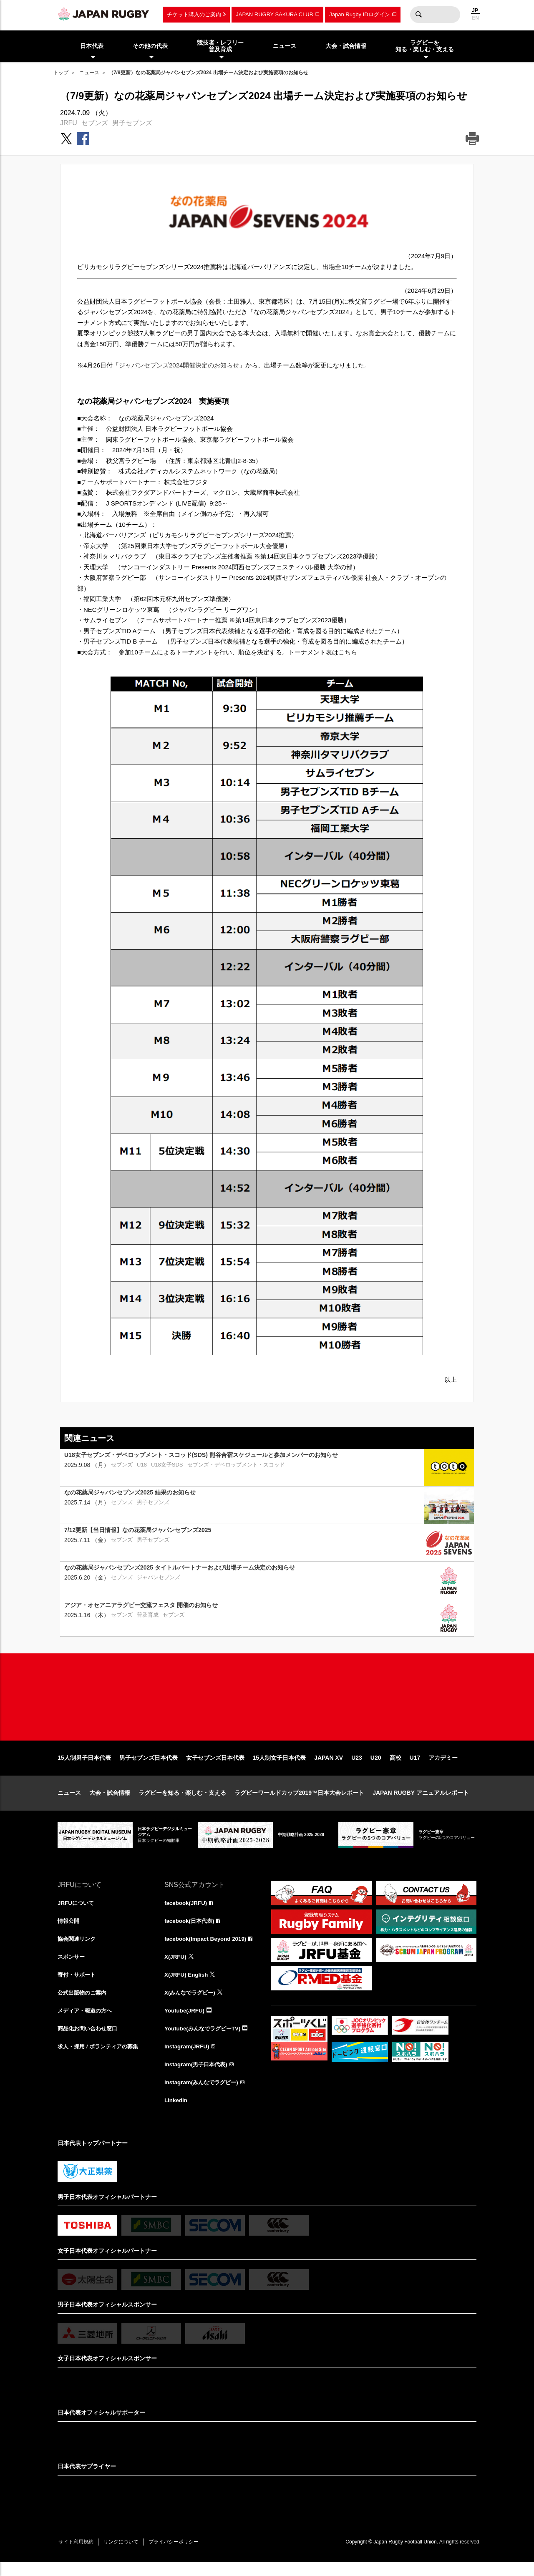  Describe the element at coordinates (190, 1930) in the screenshot. I see `facebook(日本代表)` at that location.